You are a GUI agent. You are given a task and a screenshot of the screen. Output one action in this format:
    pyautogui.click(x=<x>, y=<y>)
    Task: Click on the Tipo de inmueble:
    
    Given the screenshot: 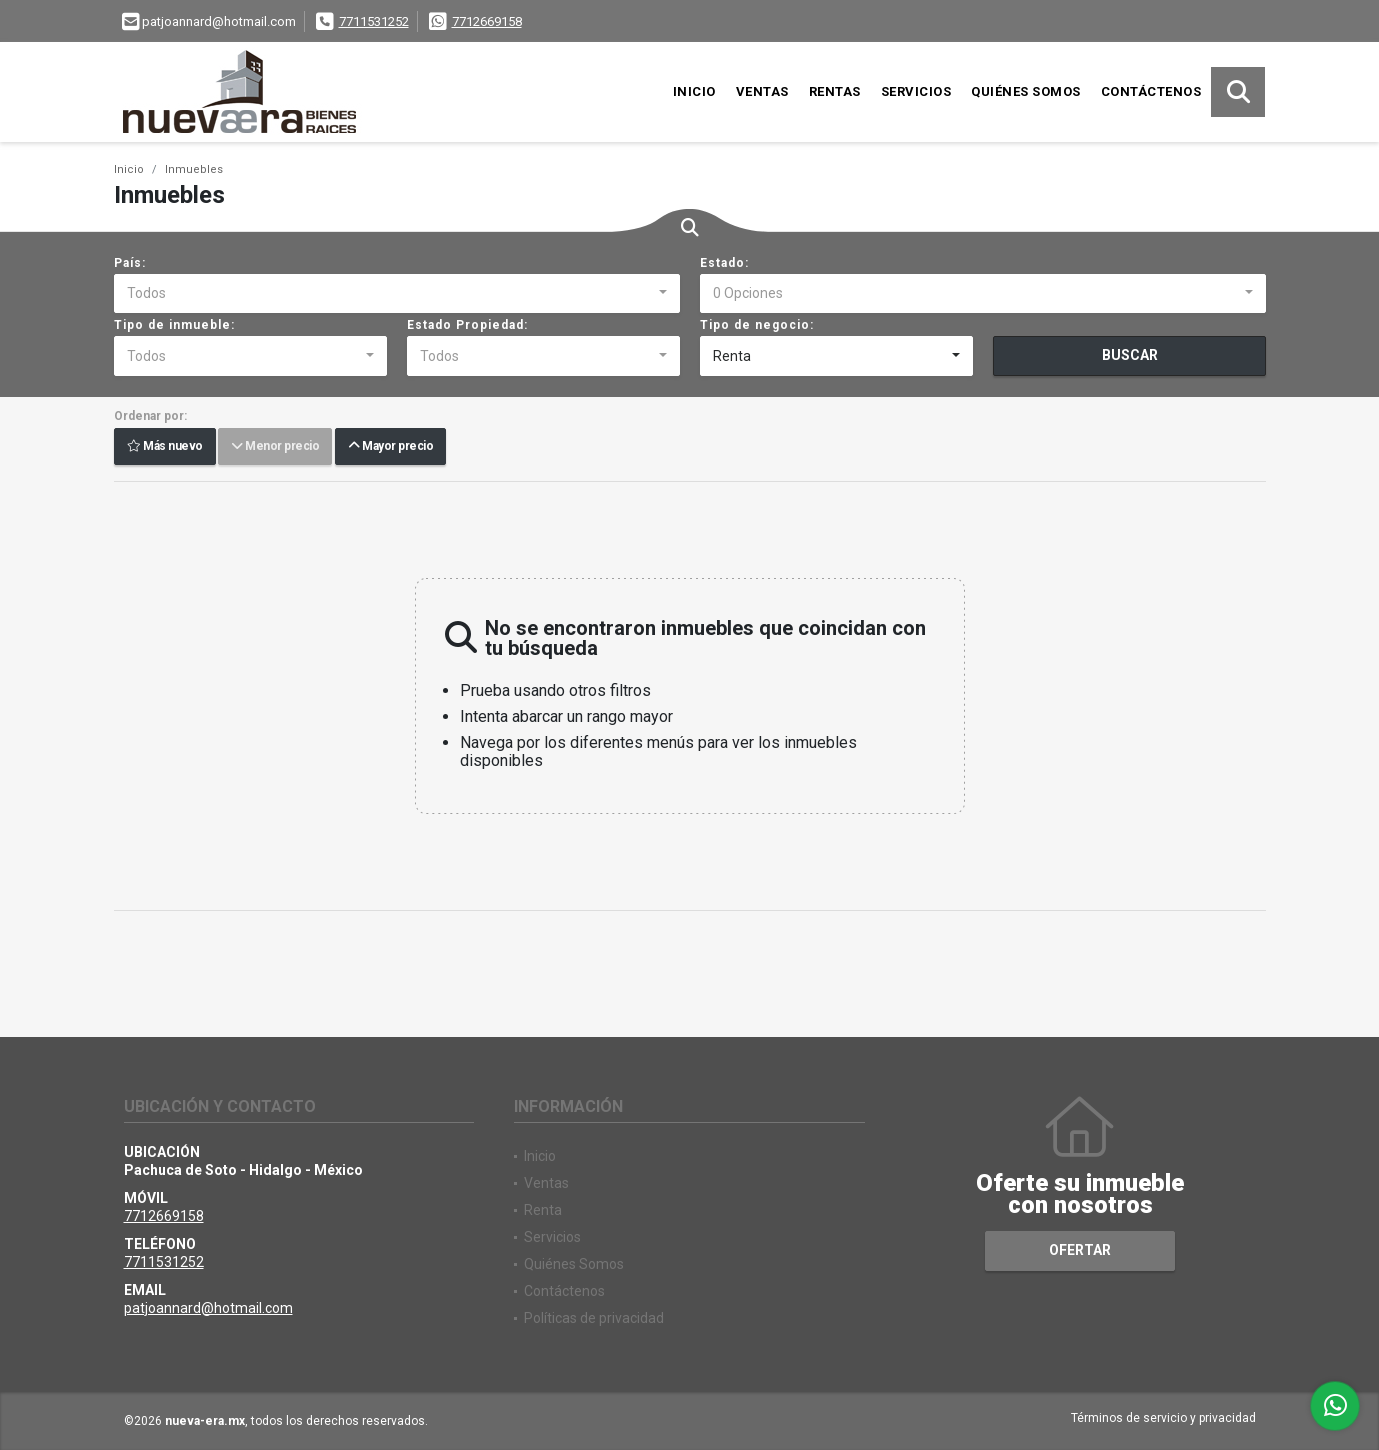 What is the action you would take?
    pyautogui.click(x=174, y=325)
    